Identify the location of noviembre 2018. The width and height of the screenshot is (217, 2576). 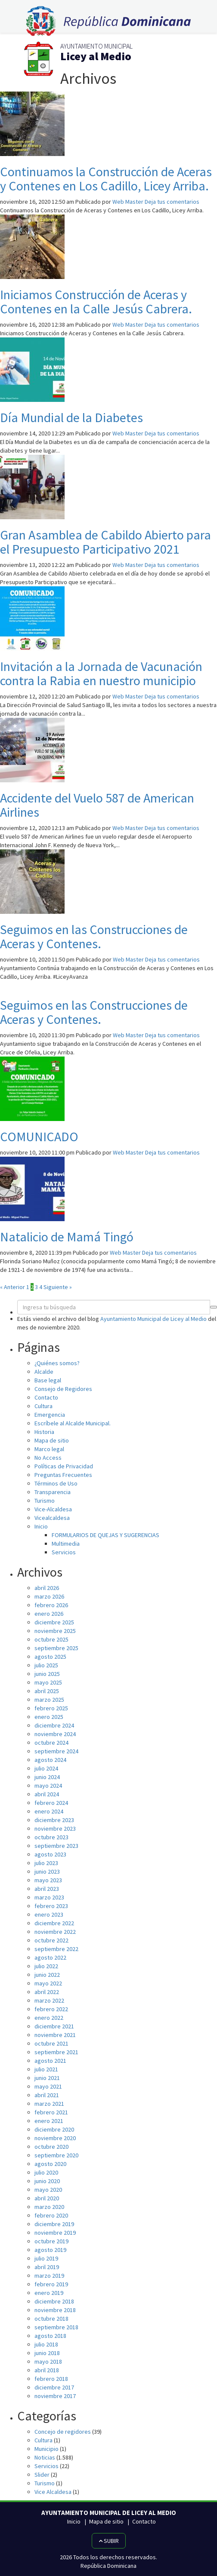
(55, 2310).